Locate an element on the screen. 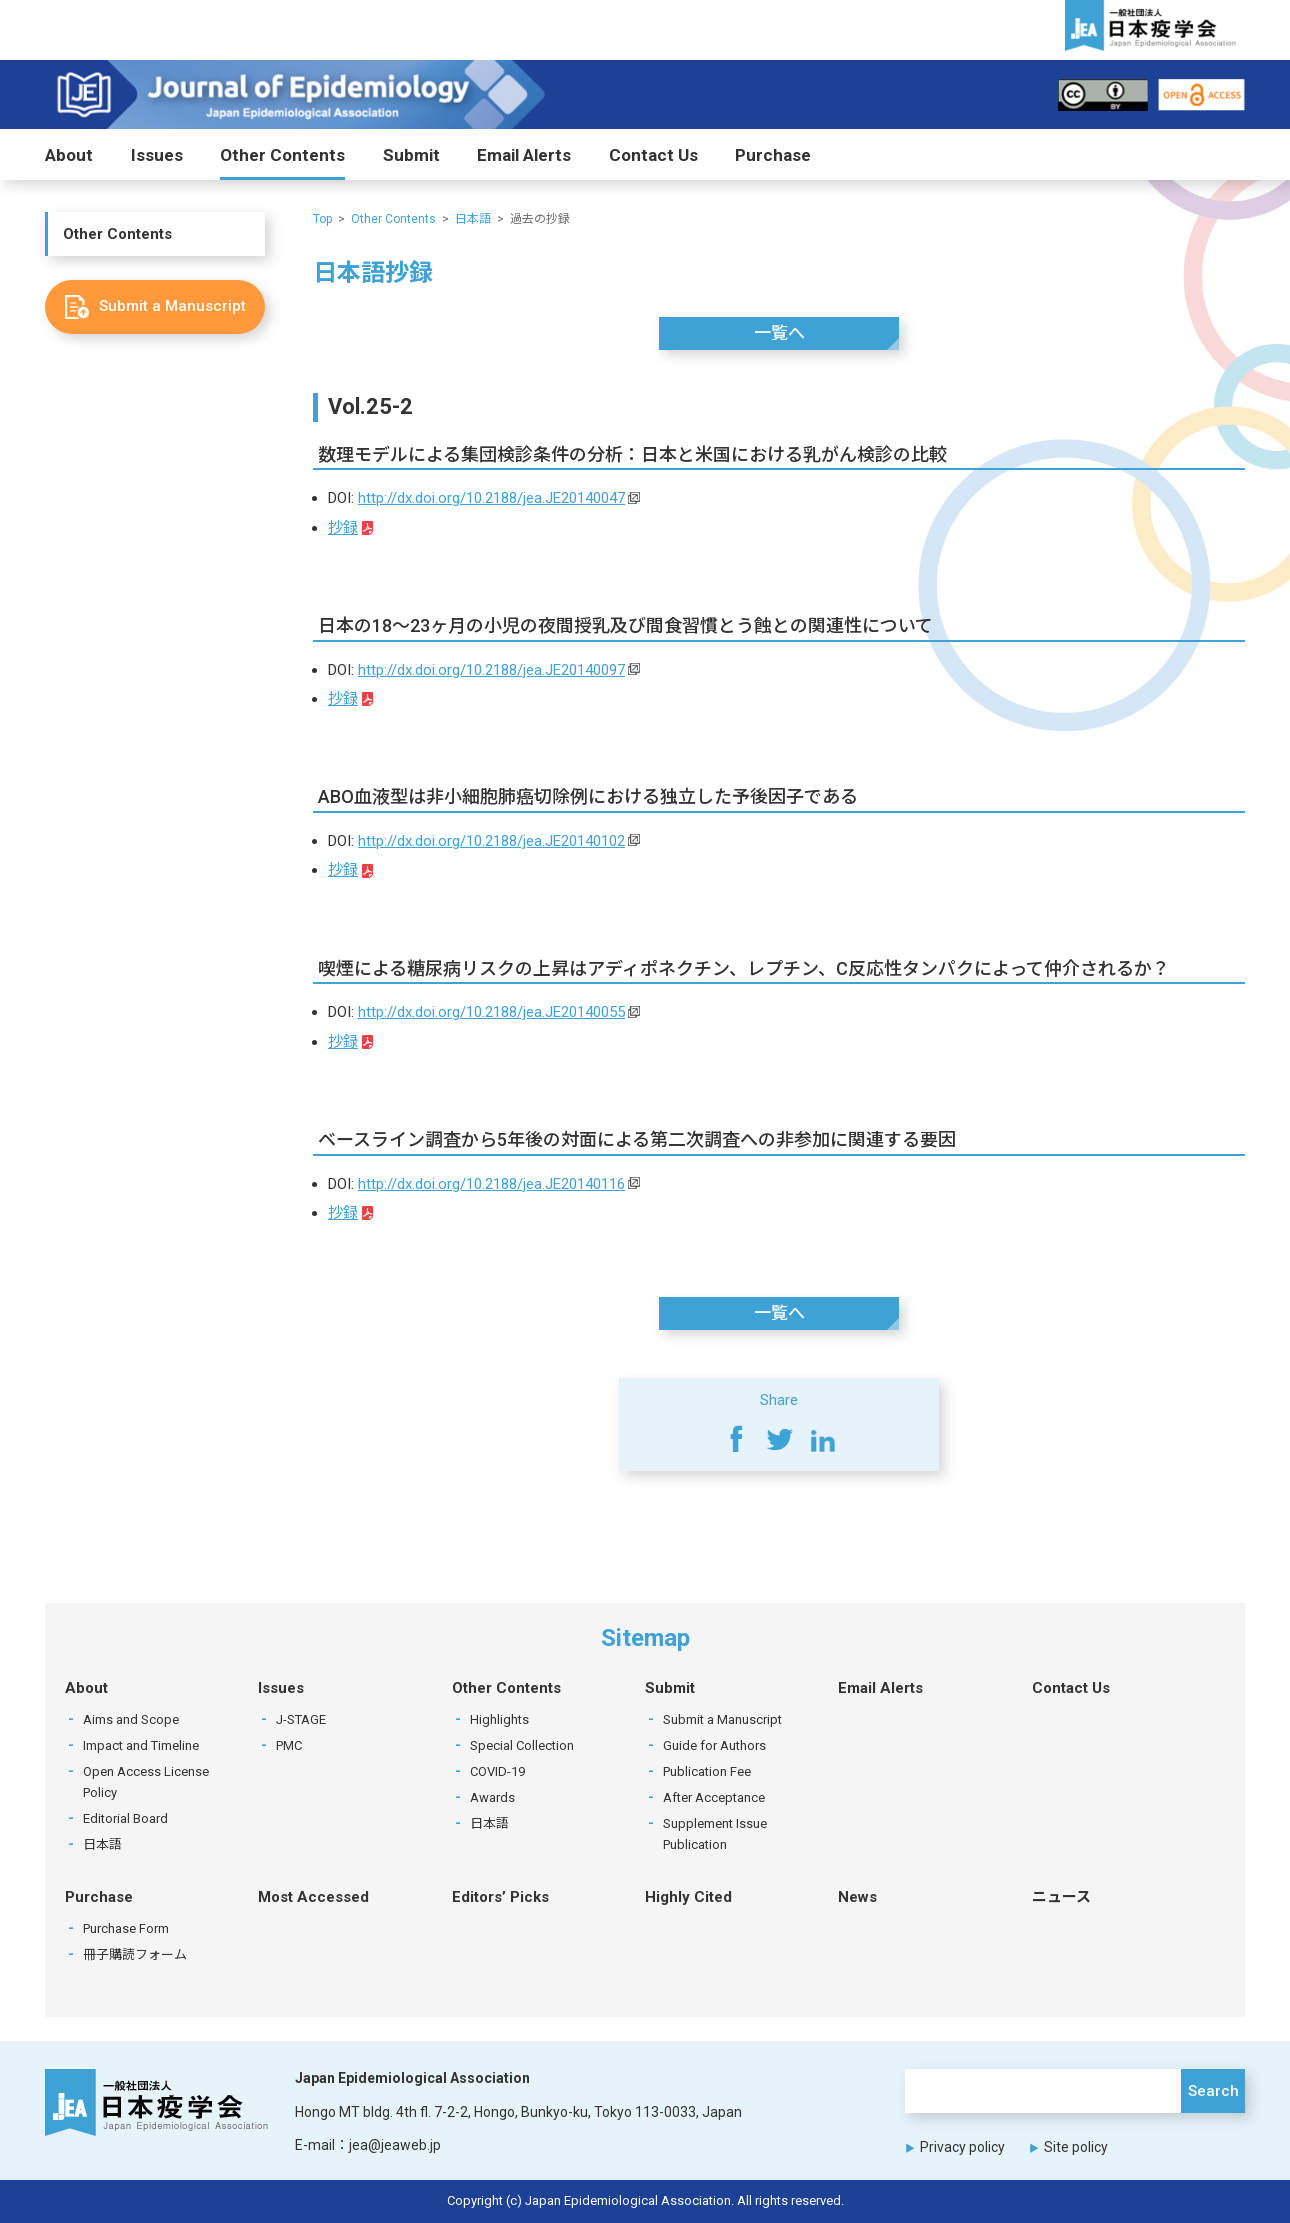 The height and width of the screenshot is (2223, 1290). Purchase is located at coordinates (773, 155).